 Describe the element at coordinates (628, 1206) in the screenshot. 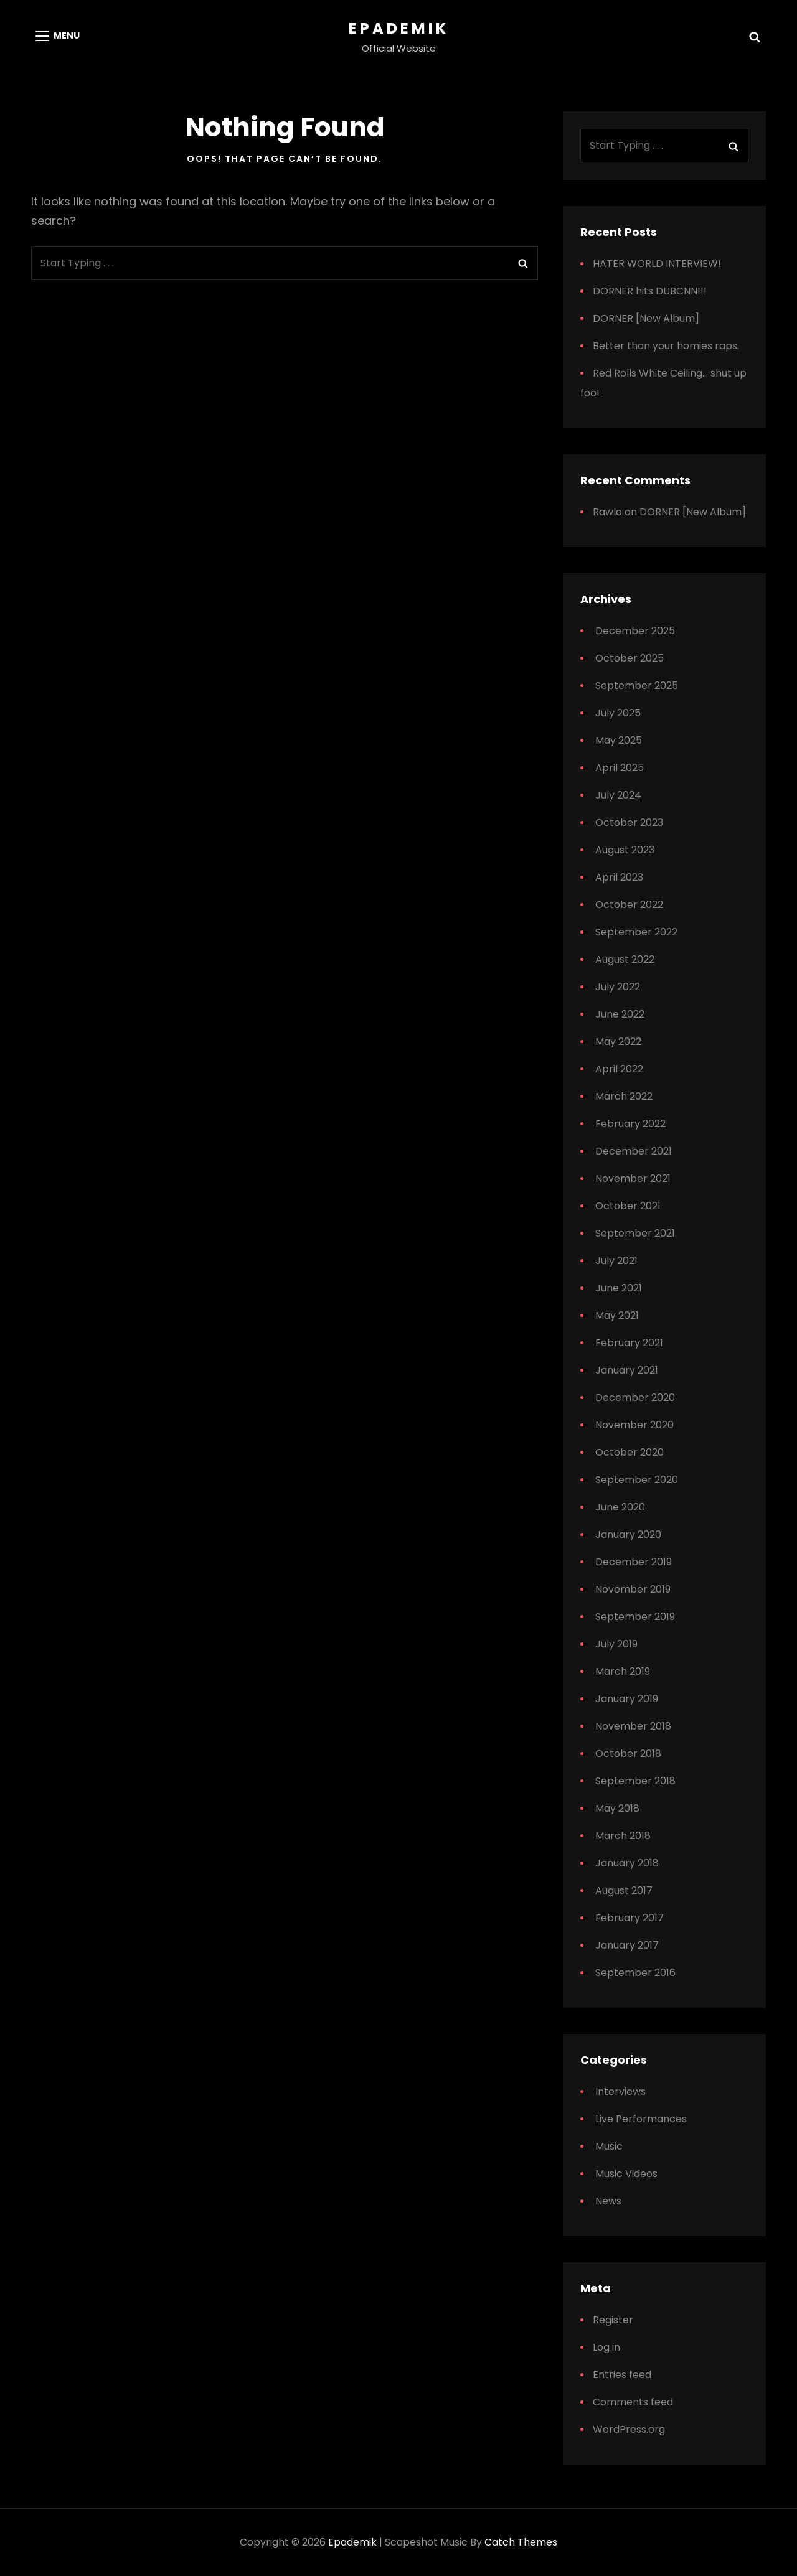

I see `October 2021` at that location.